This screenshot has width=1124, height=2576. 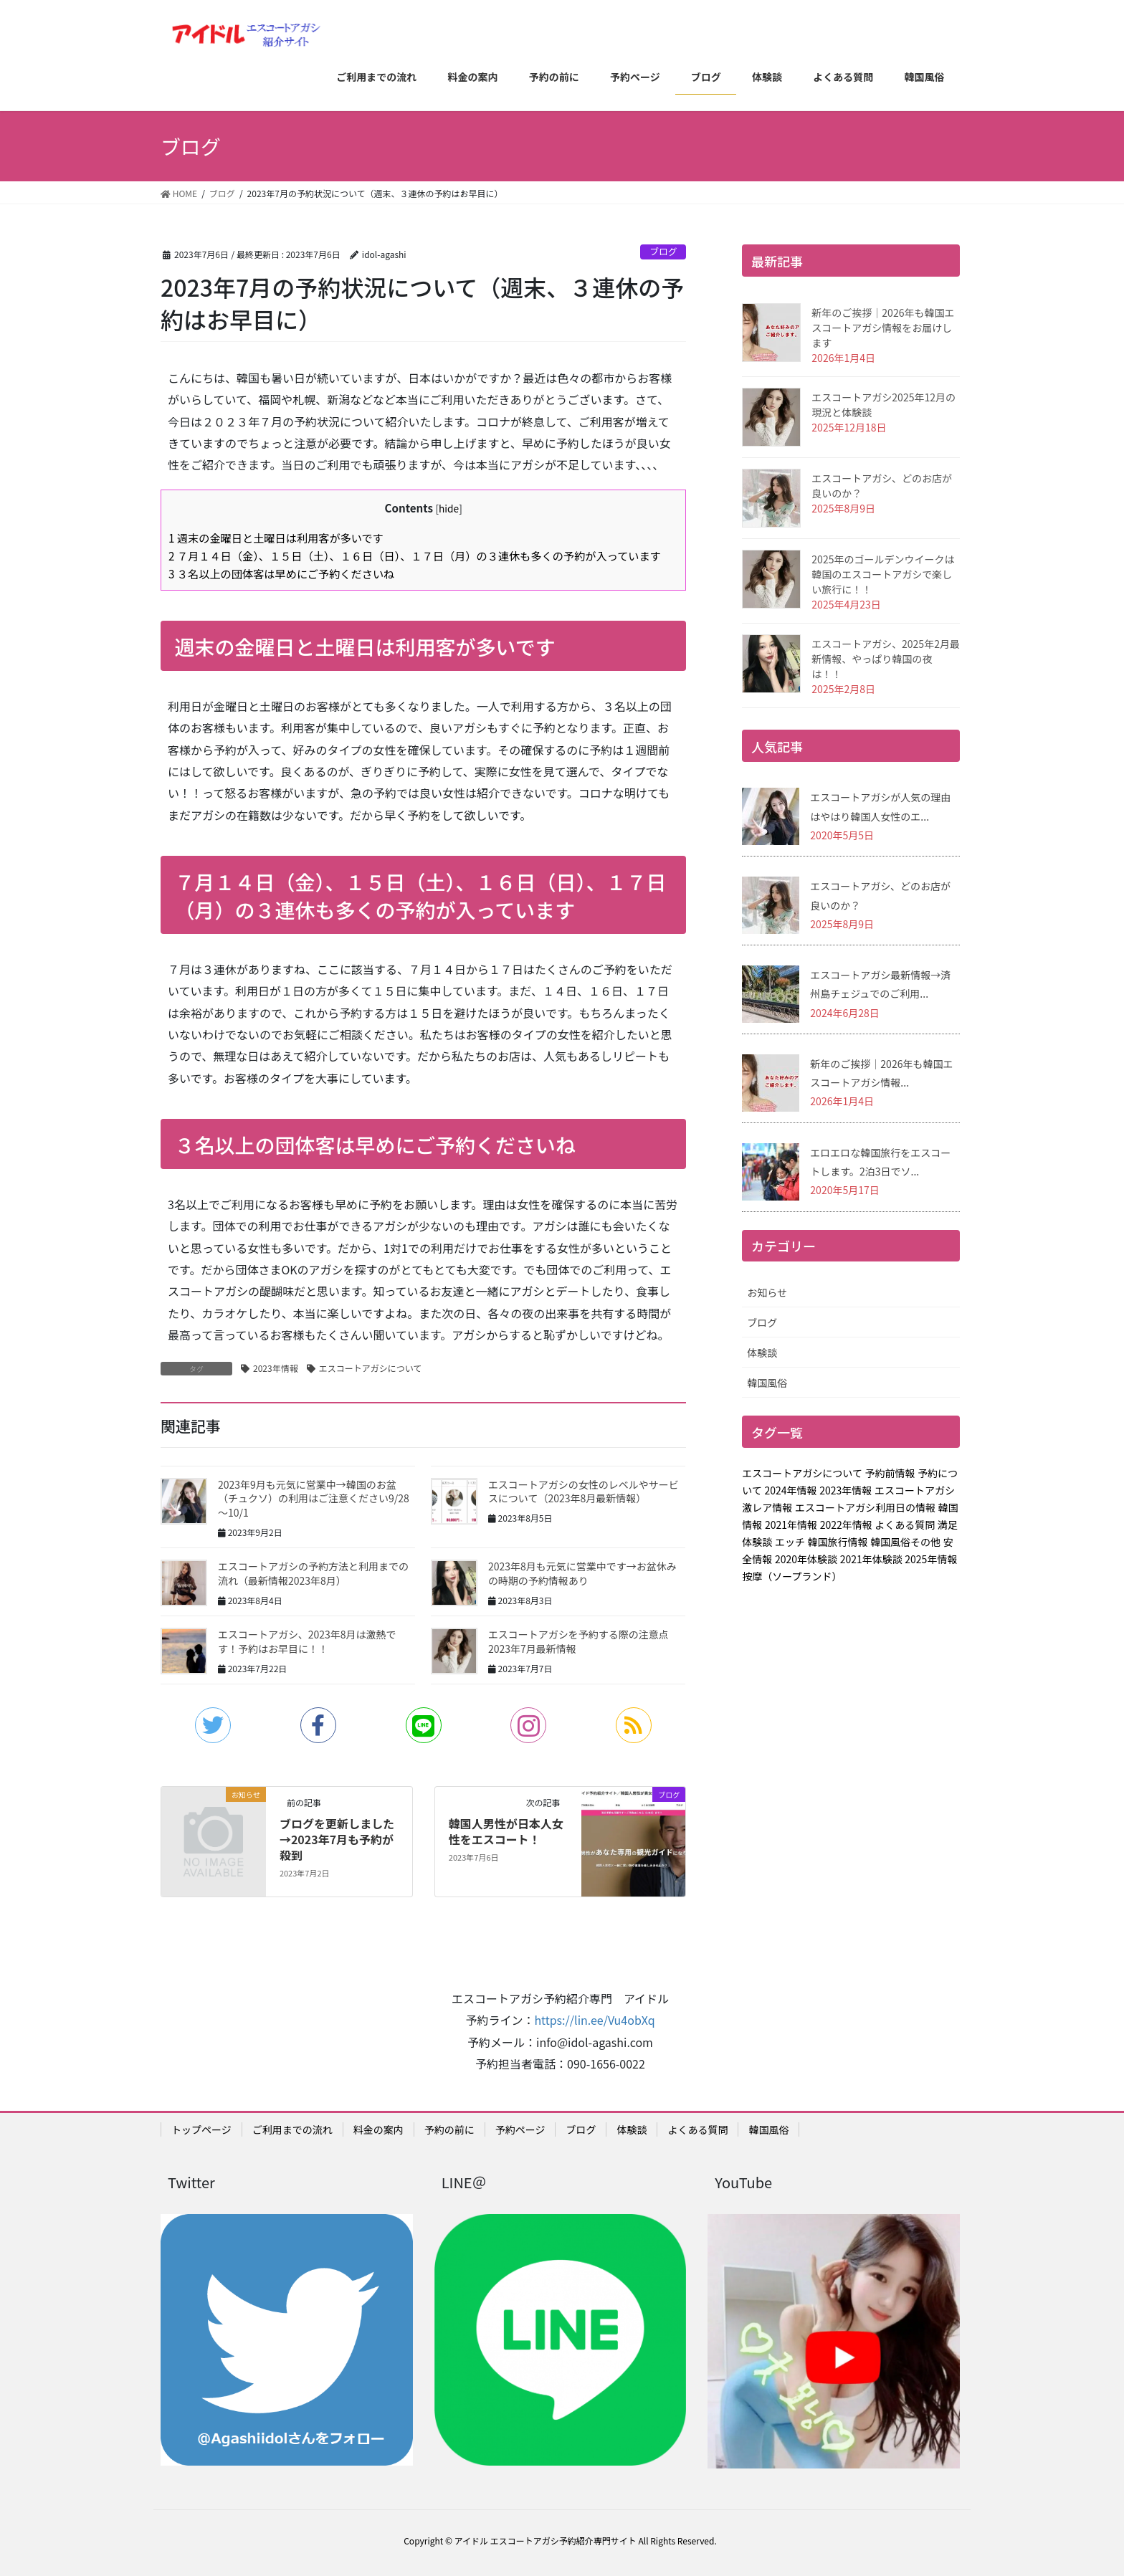 What do you see at coordinates (378, 2129) in the screenshot?
I see `料金の案内` at bounding box center [378, 2129].